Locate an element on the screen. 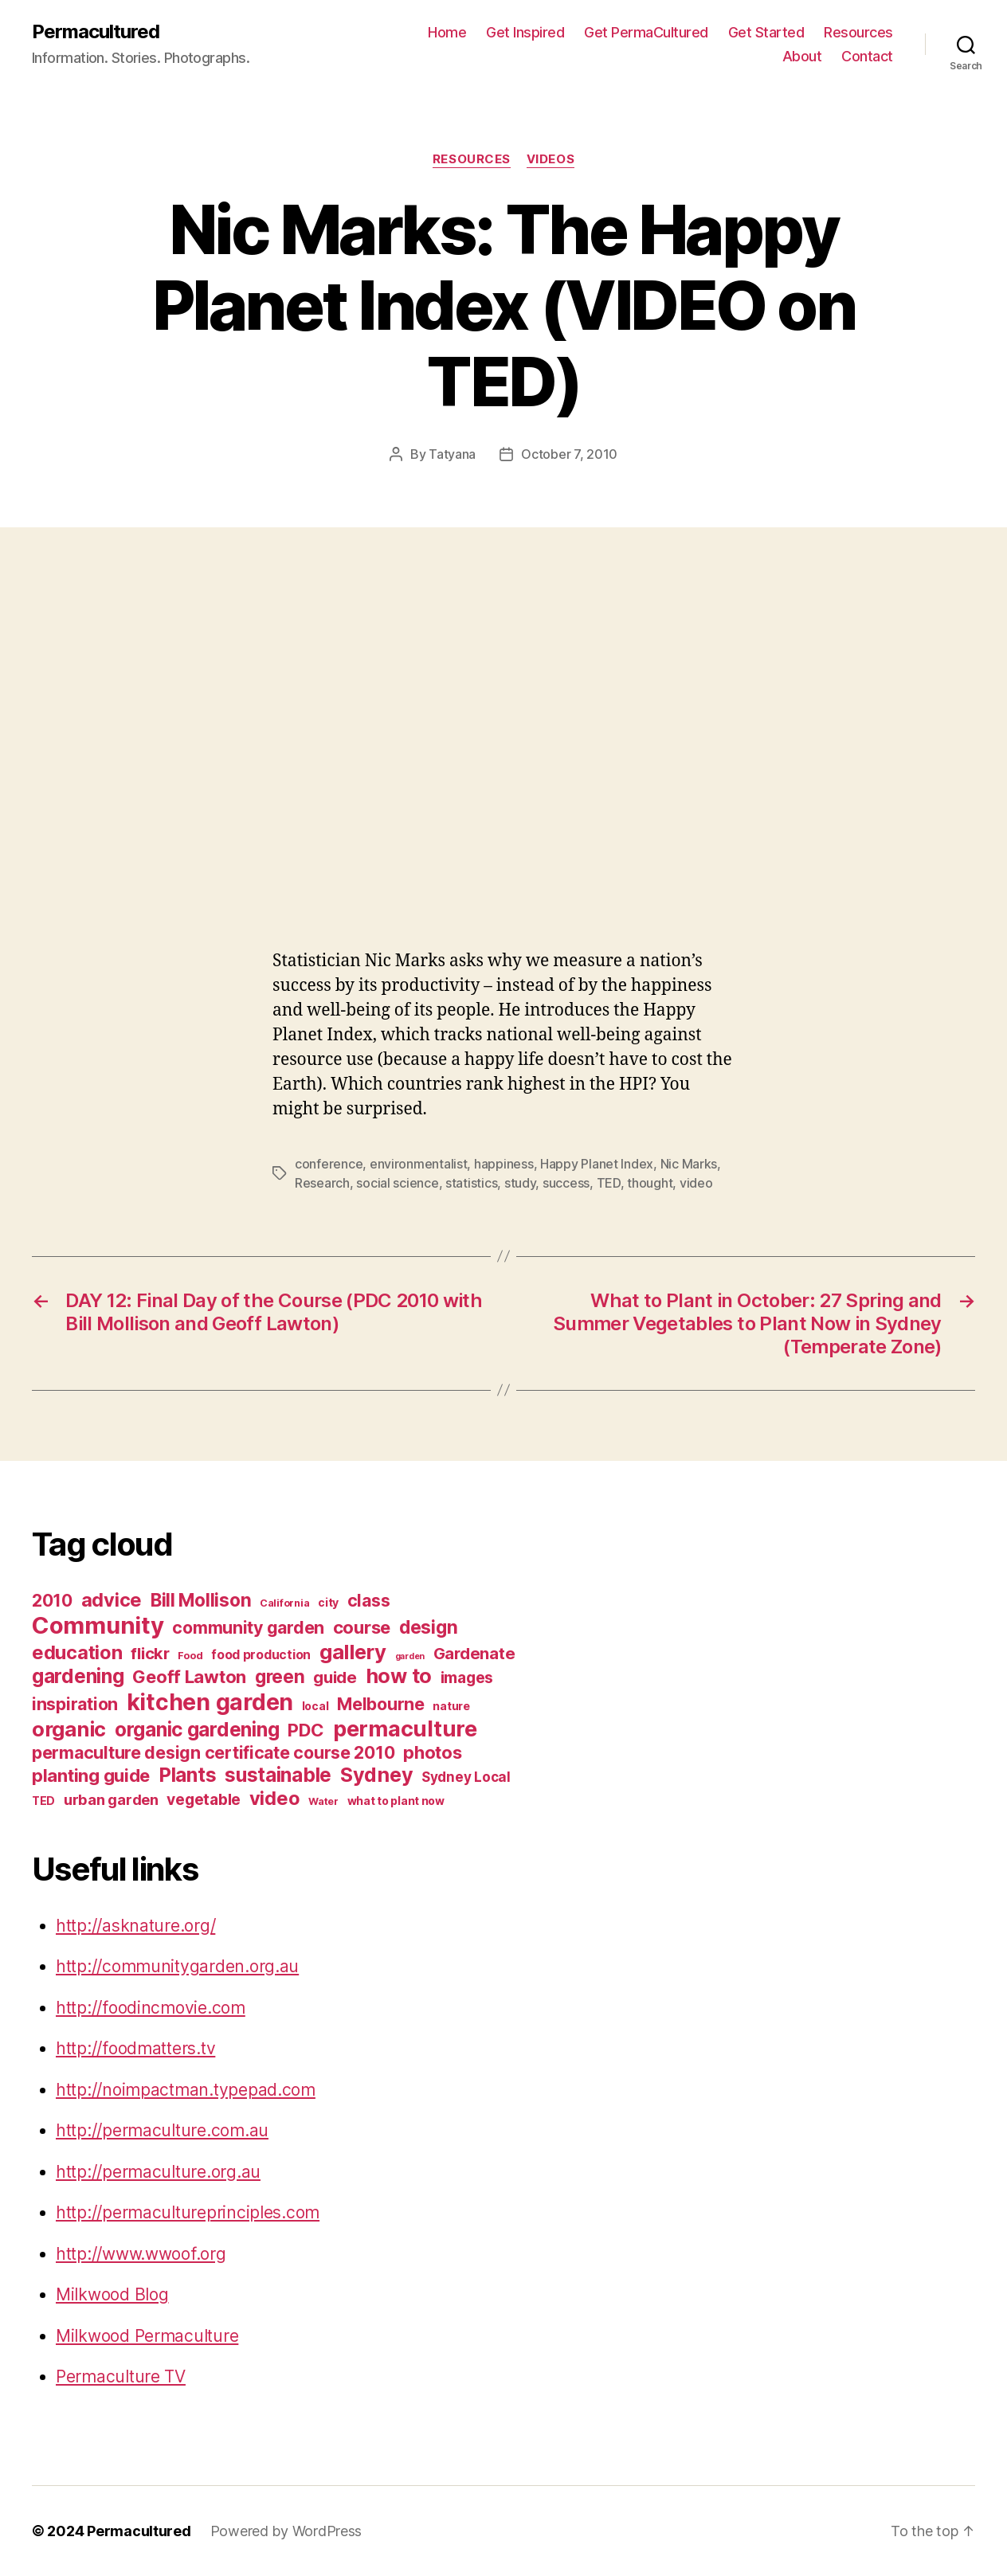 The width and height of the screenshot is (1007, 2576). http://permacultureprinciples.com is located at coordinates (187, 2212).